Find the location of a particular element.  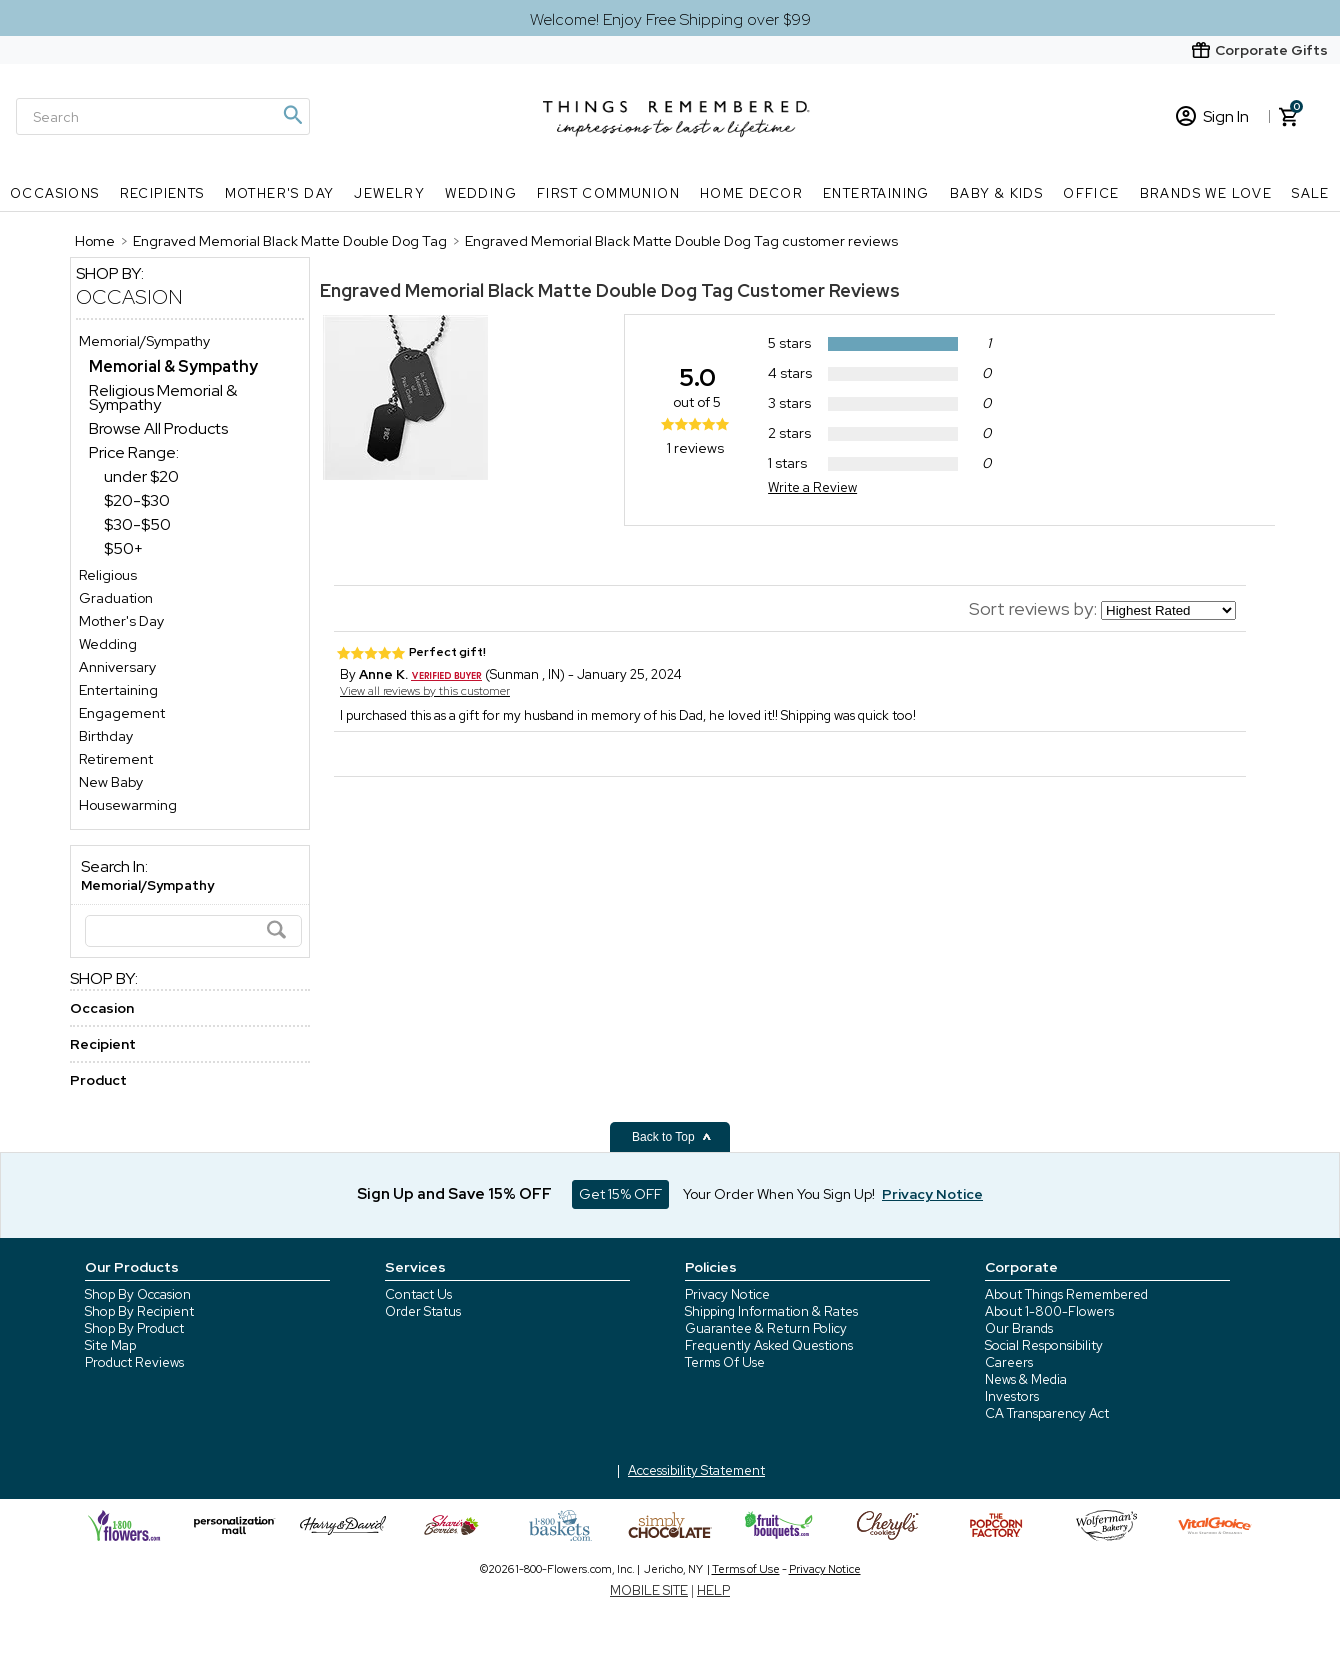

Social Responsibility is located at coordinates (1044, 1345).